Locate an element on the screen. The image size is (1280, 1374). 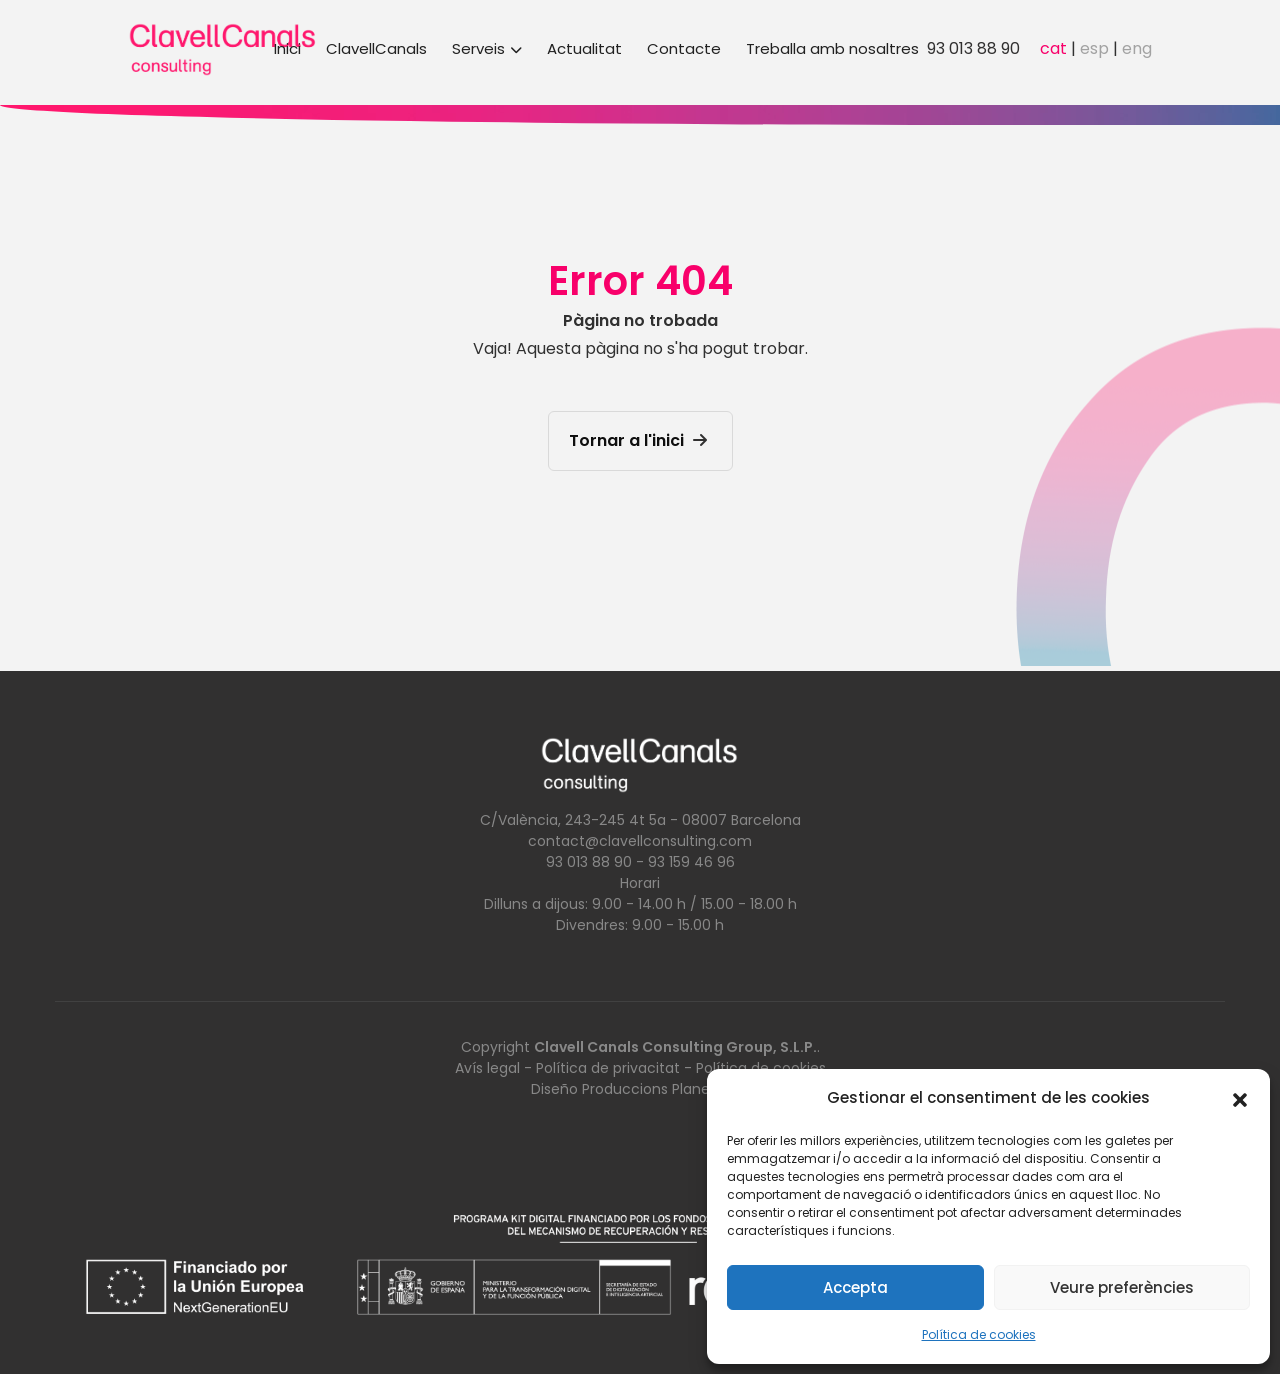
Política de privacitat is located at coordinates (608, 1068).